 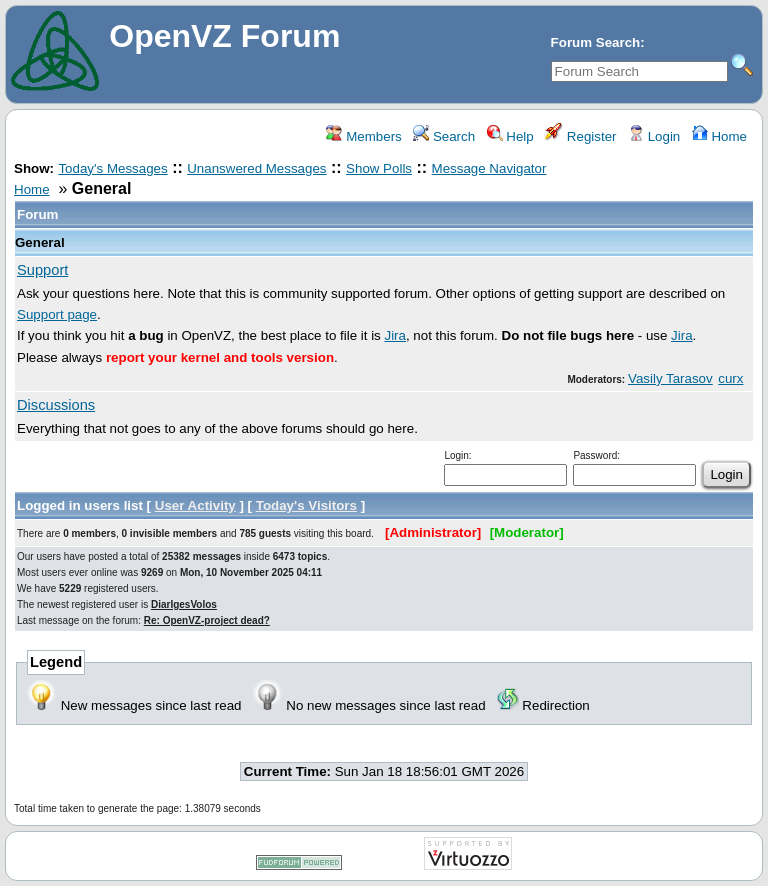 What do you see at coordinates (444, 136) in the screenshot?
I see `Search` at bounding box center [444, 136].